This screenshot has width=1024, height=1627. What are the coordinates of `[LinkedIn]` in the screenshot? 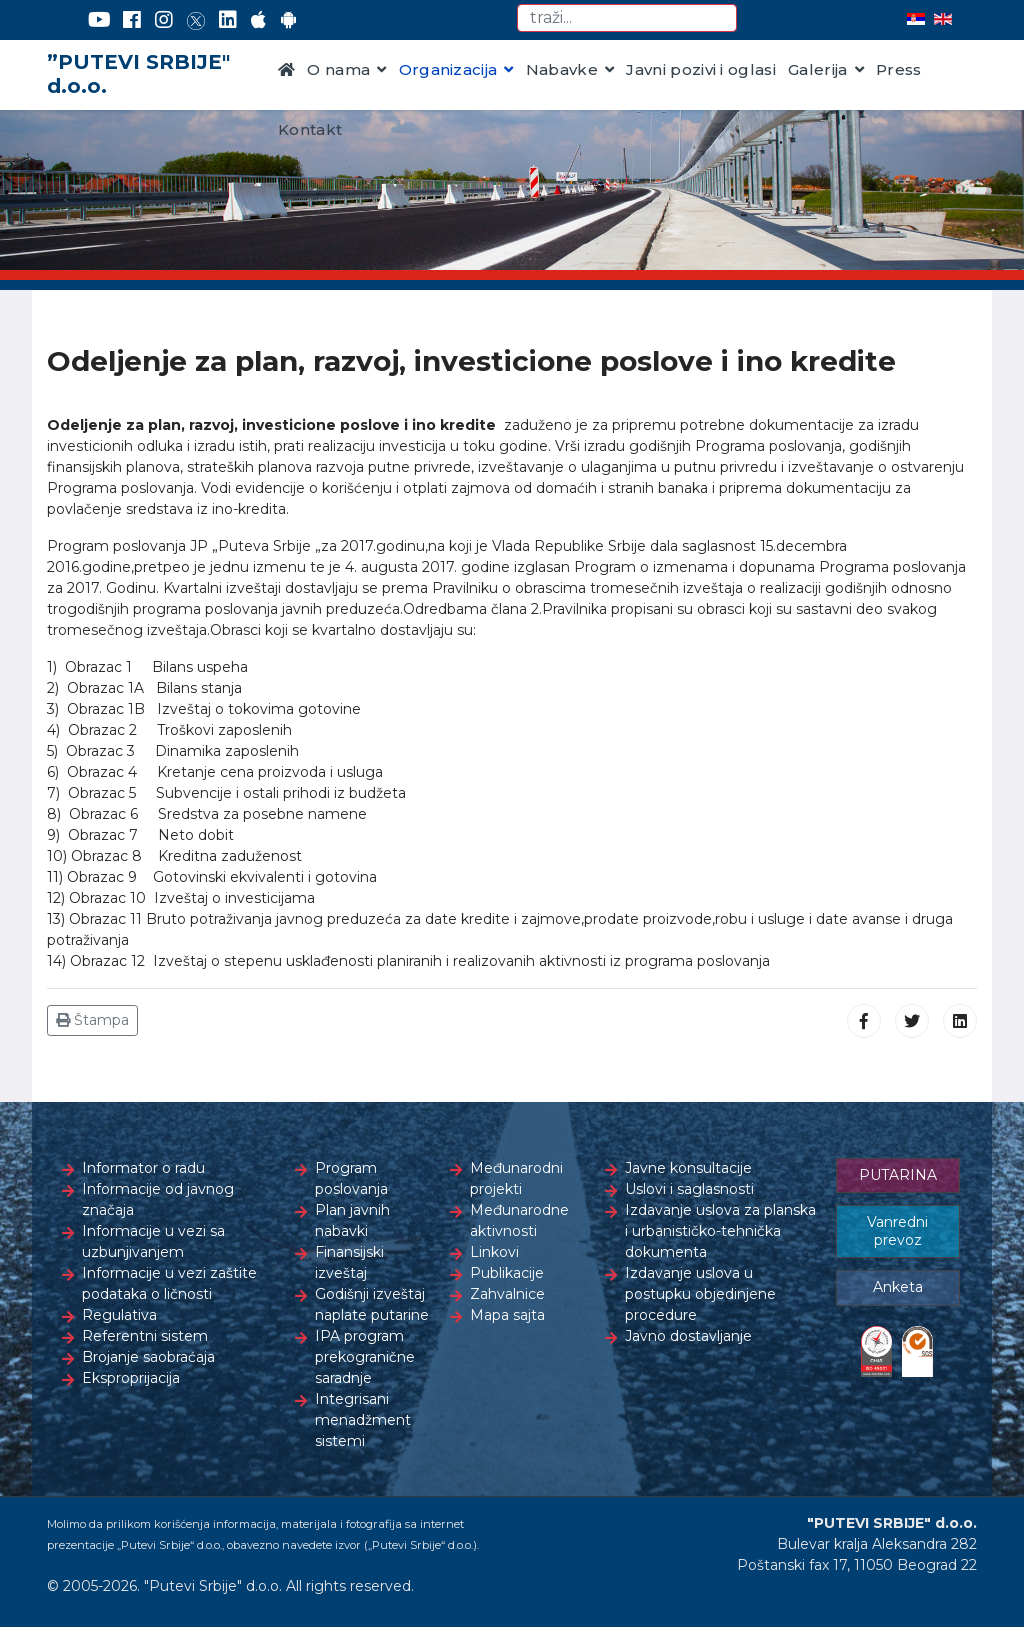 It's located at (228, 20).